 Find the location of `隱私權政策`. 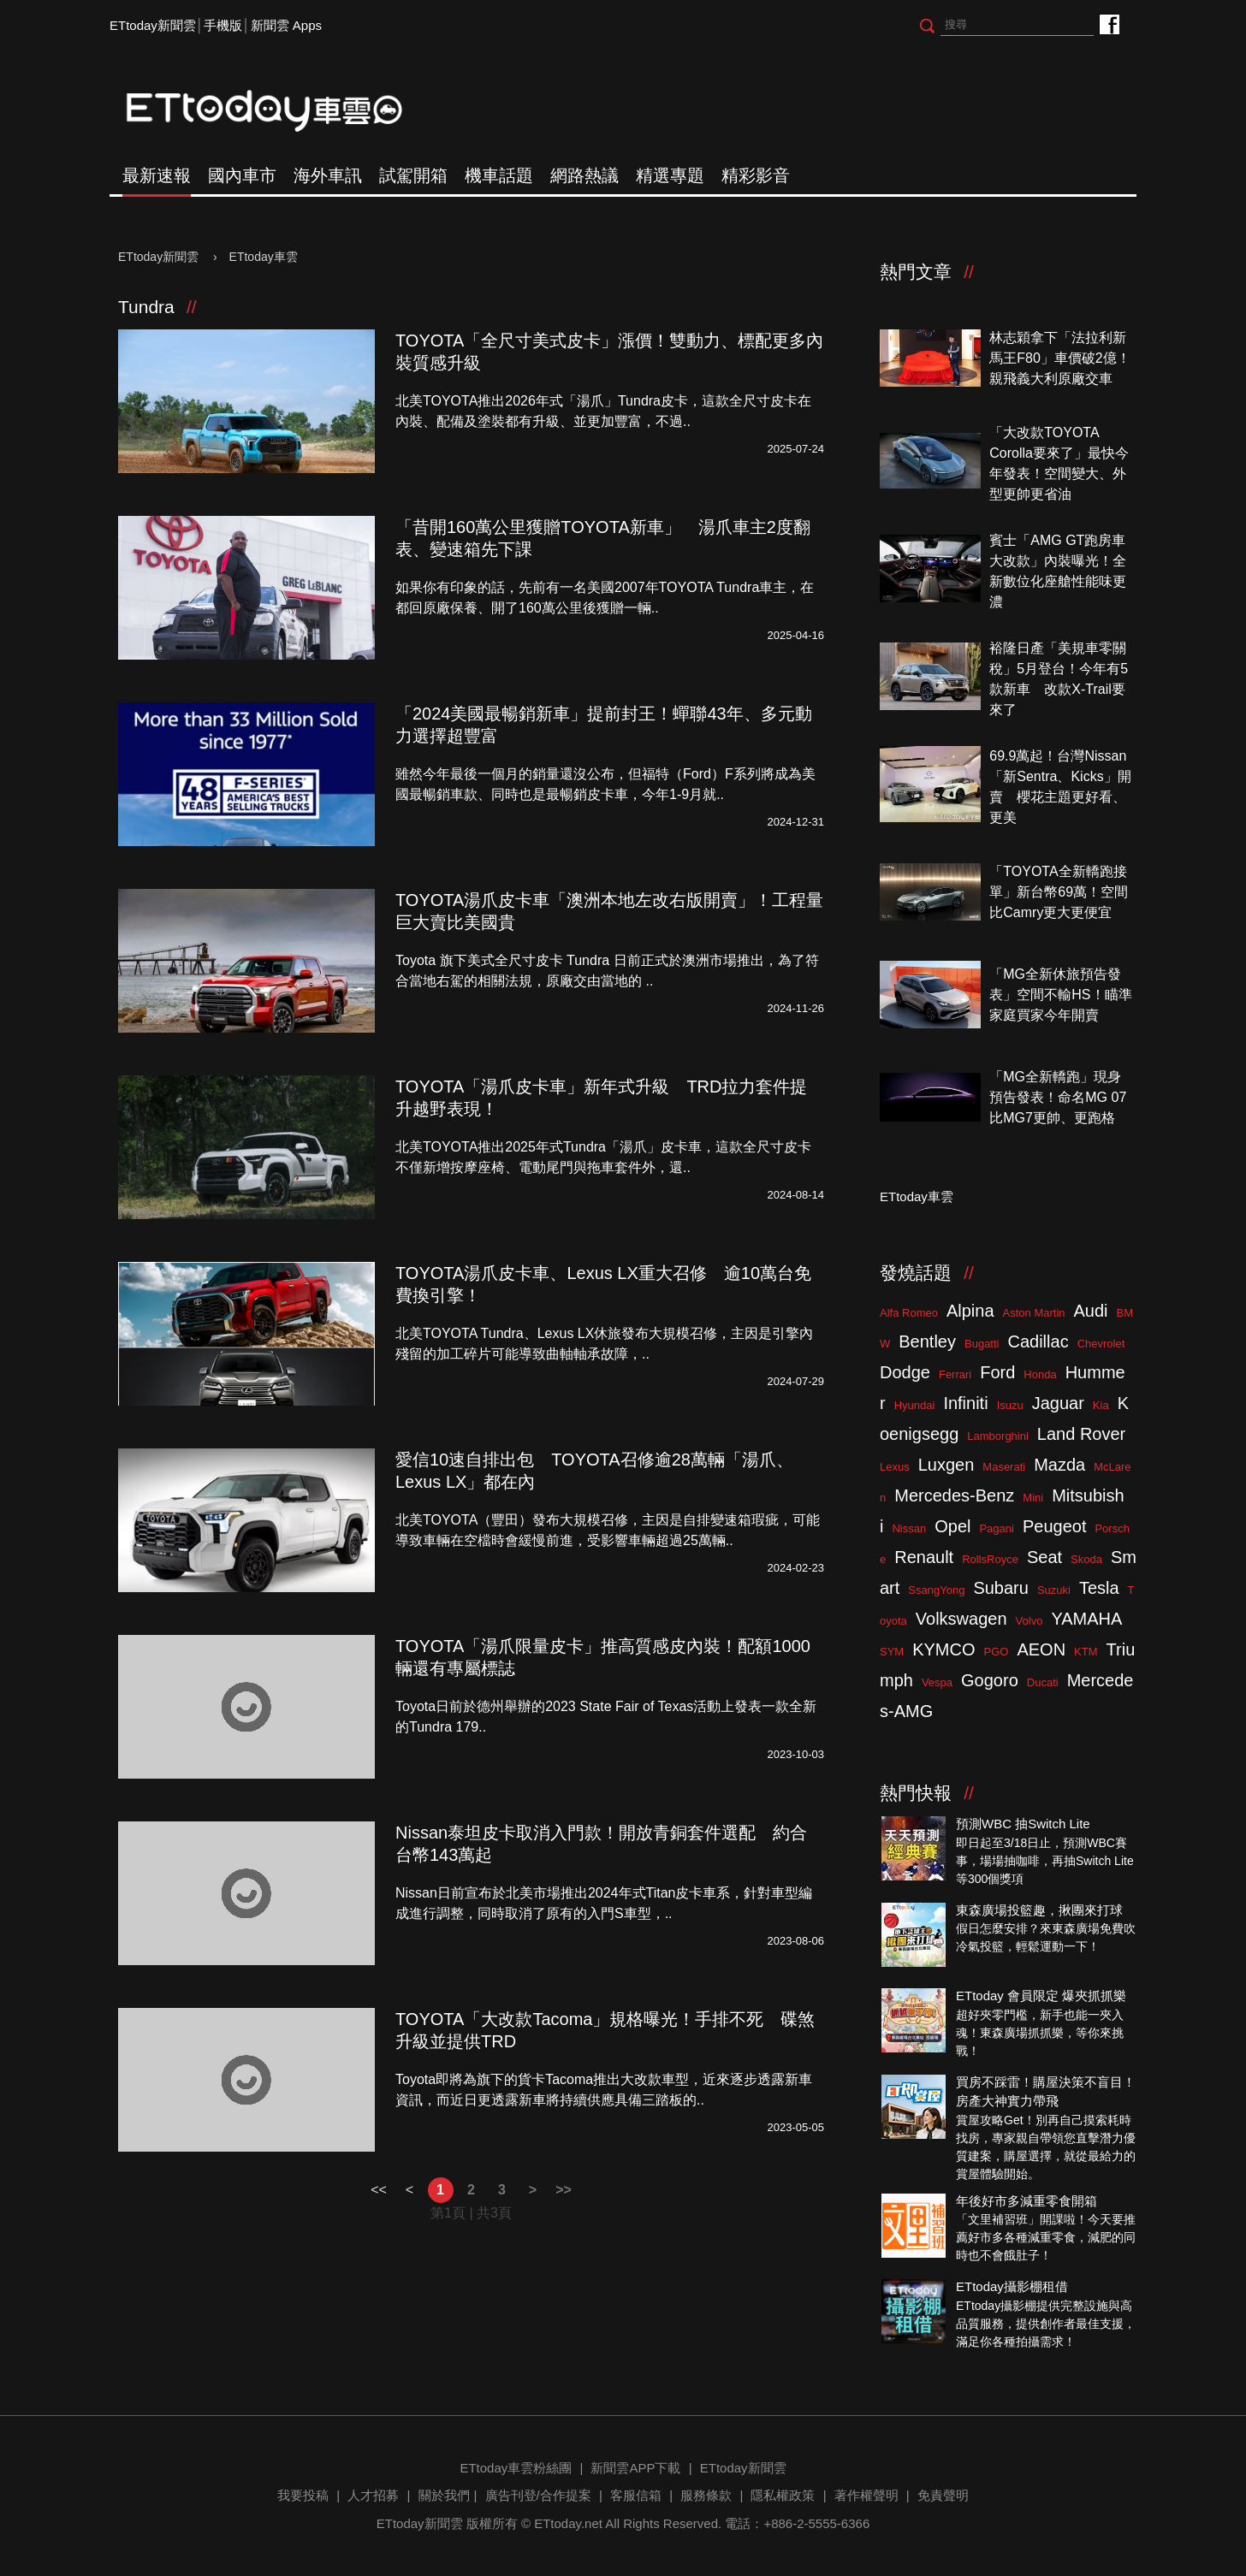

隱私權政策 is located at coordinates (783, 2495).